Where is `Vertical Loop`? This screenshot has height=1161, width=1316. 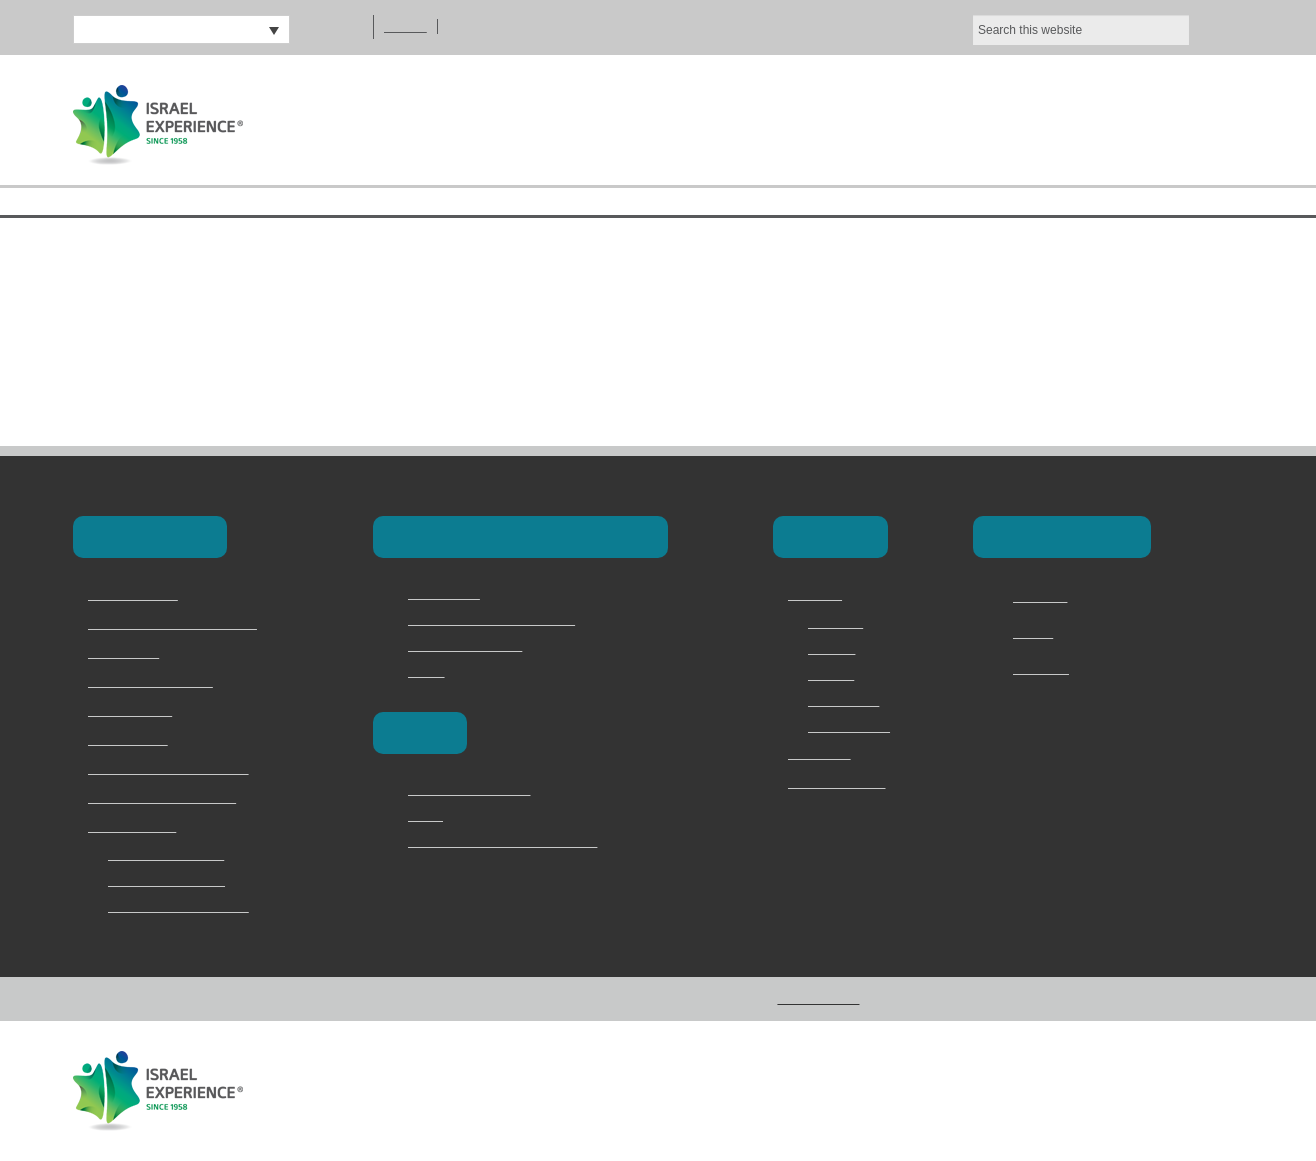 Vertical Loop is located at coordinates (1007, 1089).